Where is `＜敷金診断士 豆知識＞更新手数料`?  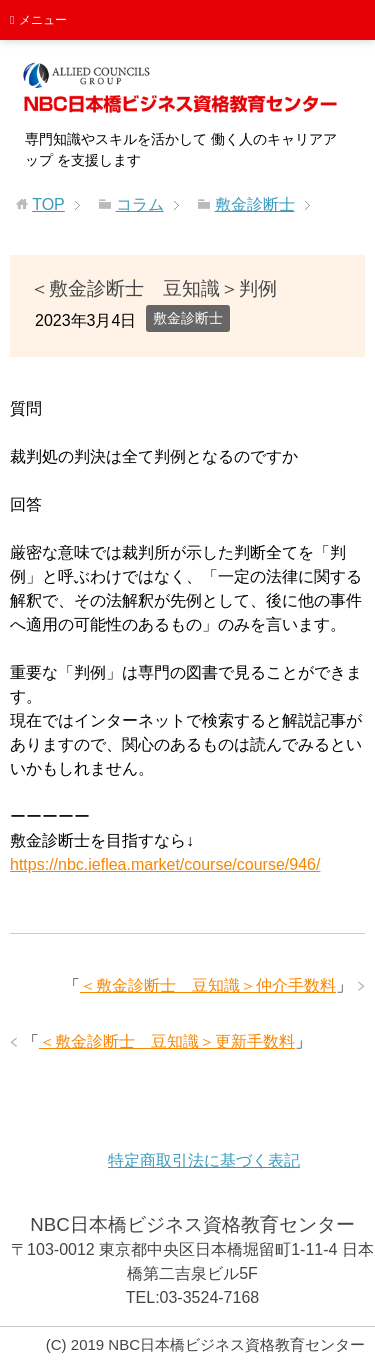 ＜敷金診断士 豆知識＞更新手数料 is located at coordinates (167, 1041).